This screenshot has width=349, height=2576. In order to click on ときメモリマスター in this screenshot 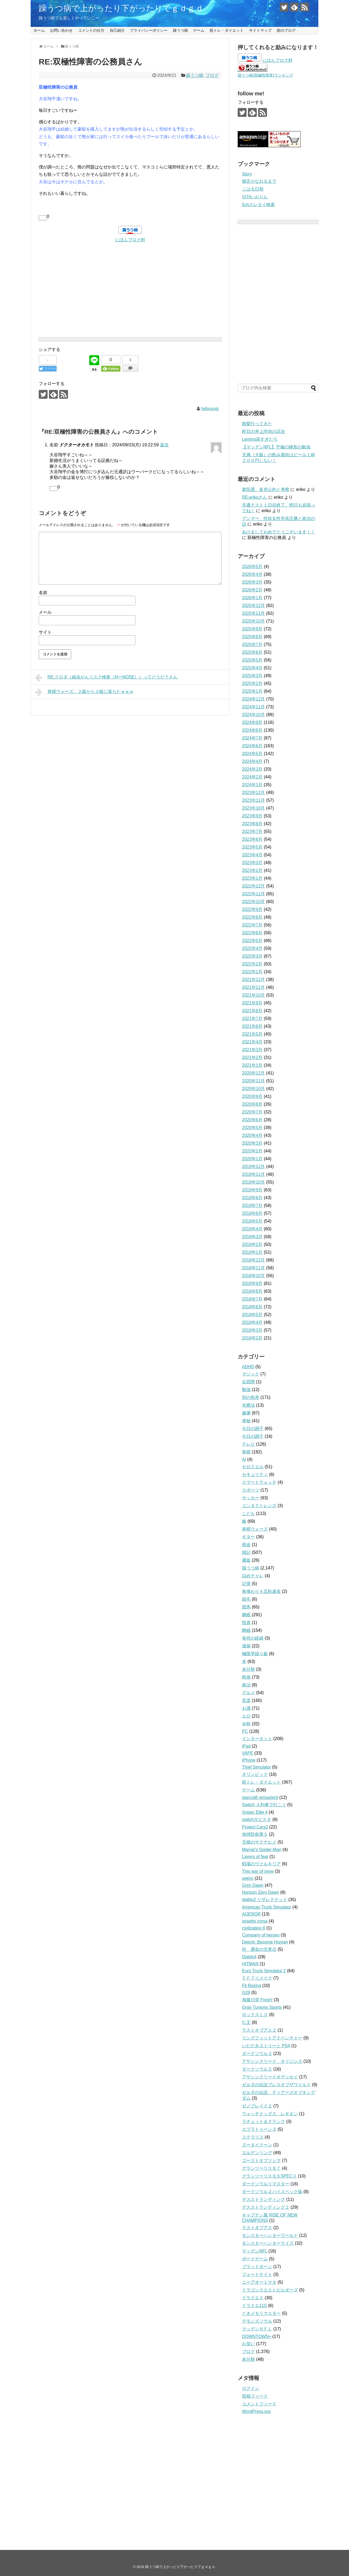, I will do `click(261, 2313)`.